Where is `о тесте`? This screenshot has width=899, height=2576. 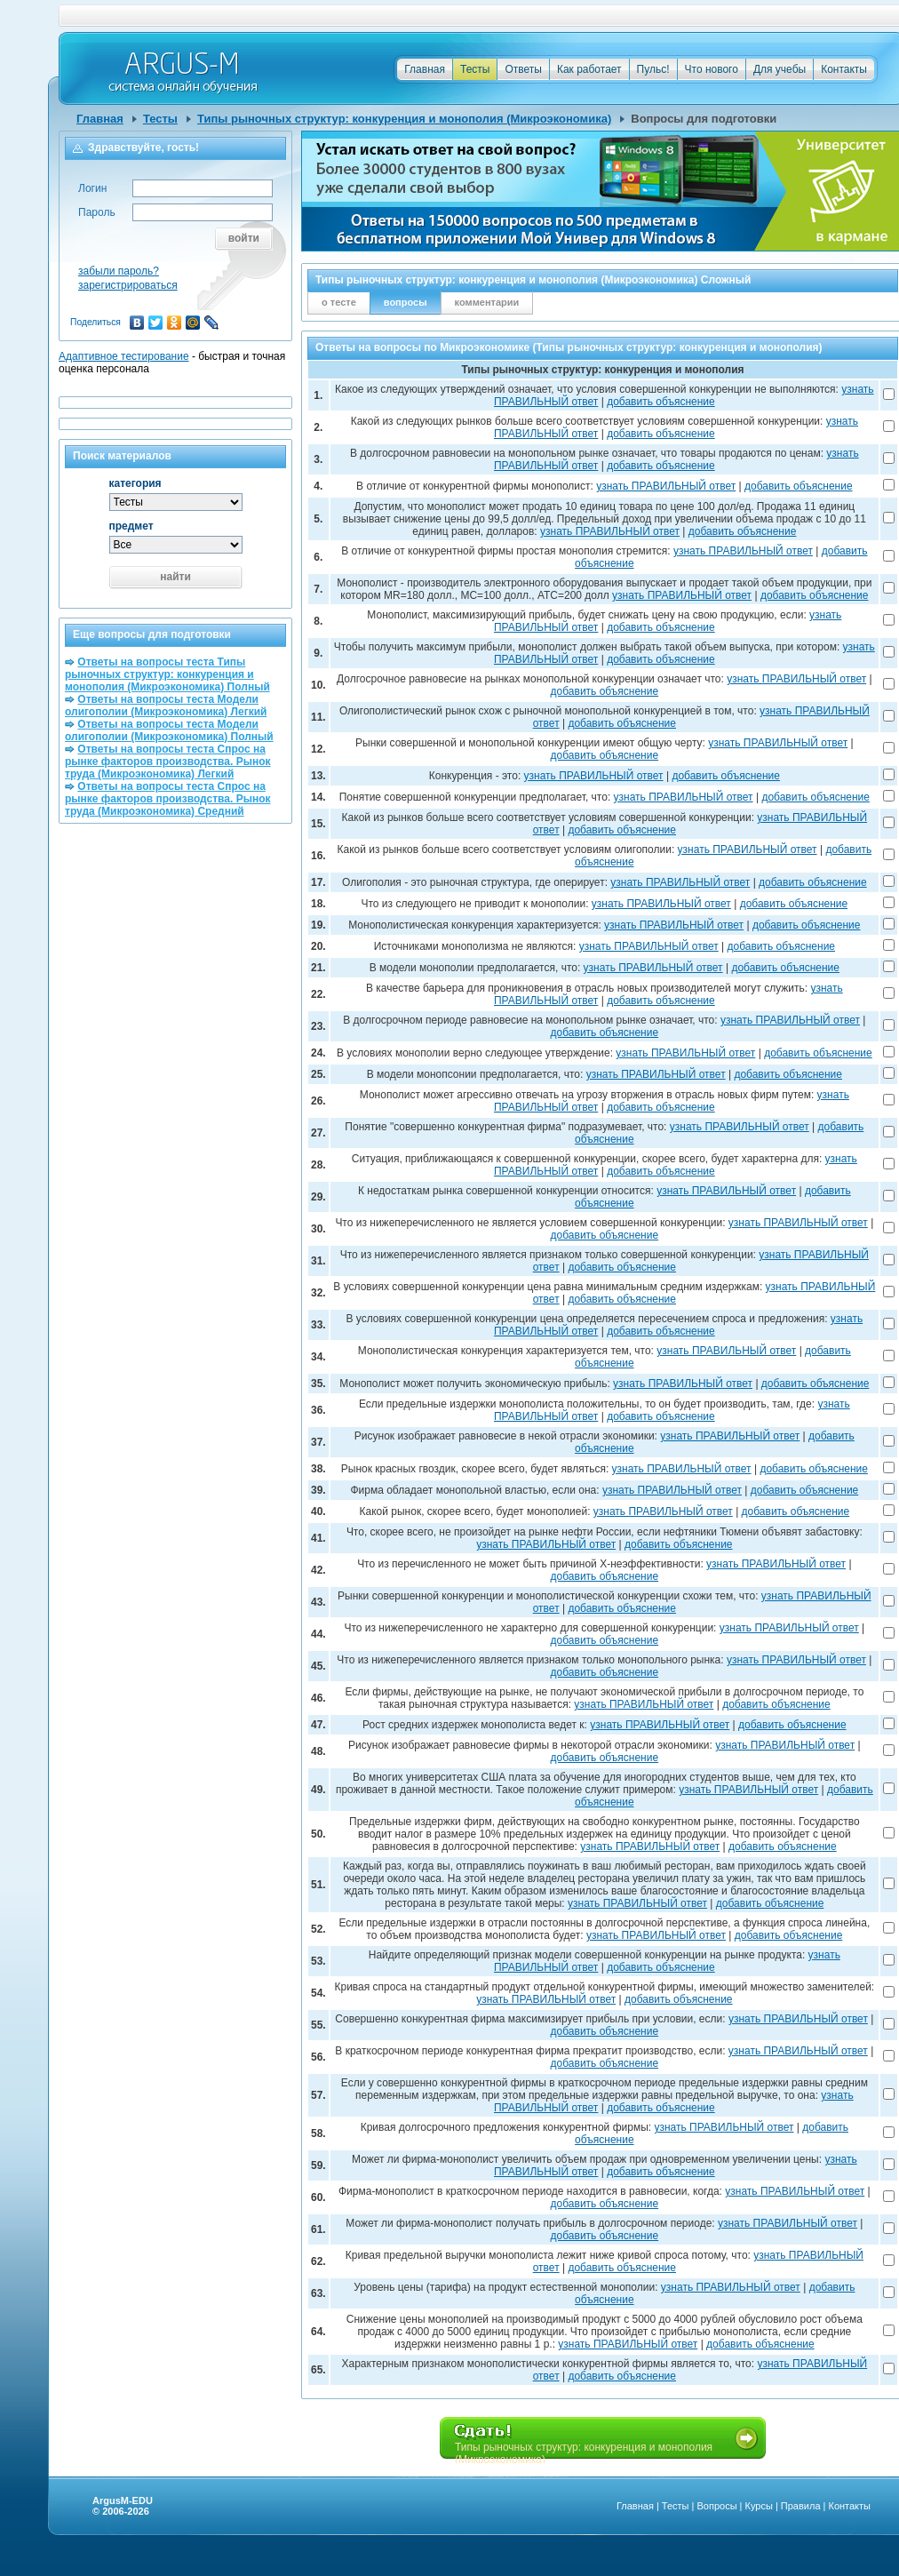
о тесте is located at coordinates (339, 302).